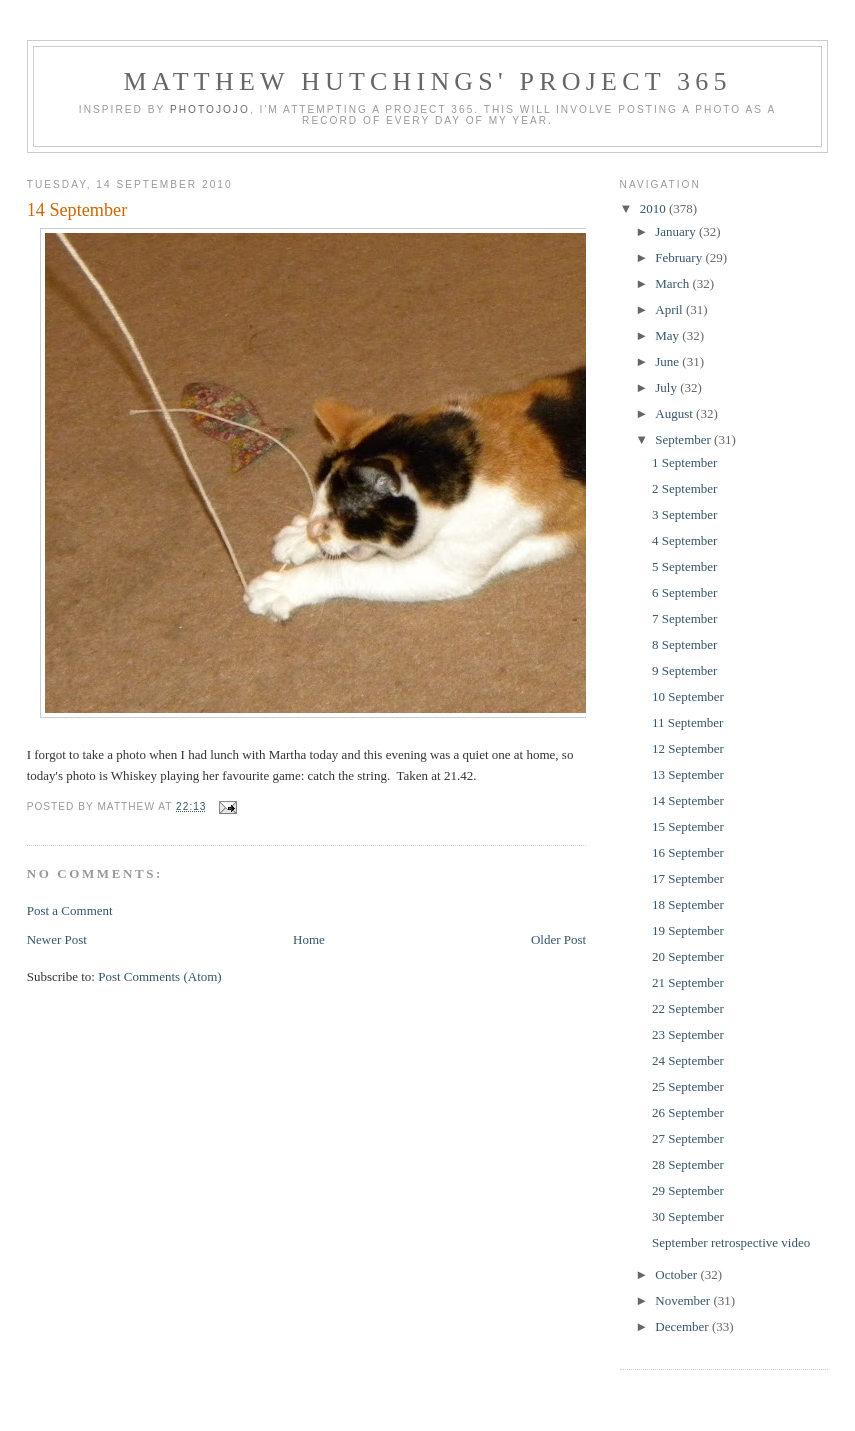 The width and height of the screenshot is (855, 1431). Describe the element at coordinates (688, 1216) in the screenshot. I see `30 September` at that location.